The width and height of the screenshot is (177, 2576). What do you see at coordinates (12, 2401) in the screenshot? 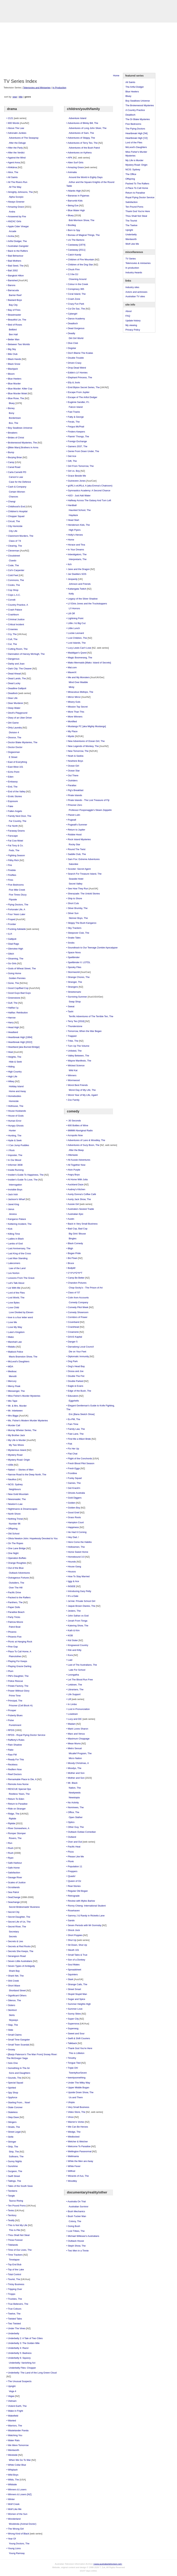
I see `Vietnam` at bounding box center [12, 2401].